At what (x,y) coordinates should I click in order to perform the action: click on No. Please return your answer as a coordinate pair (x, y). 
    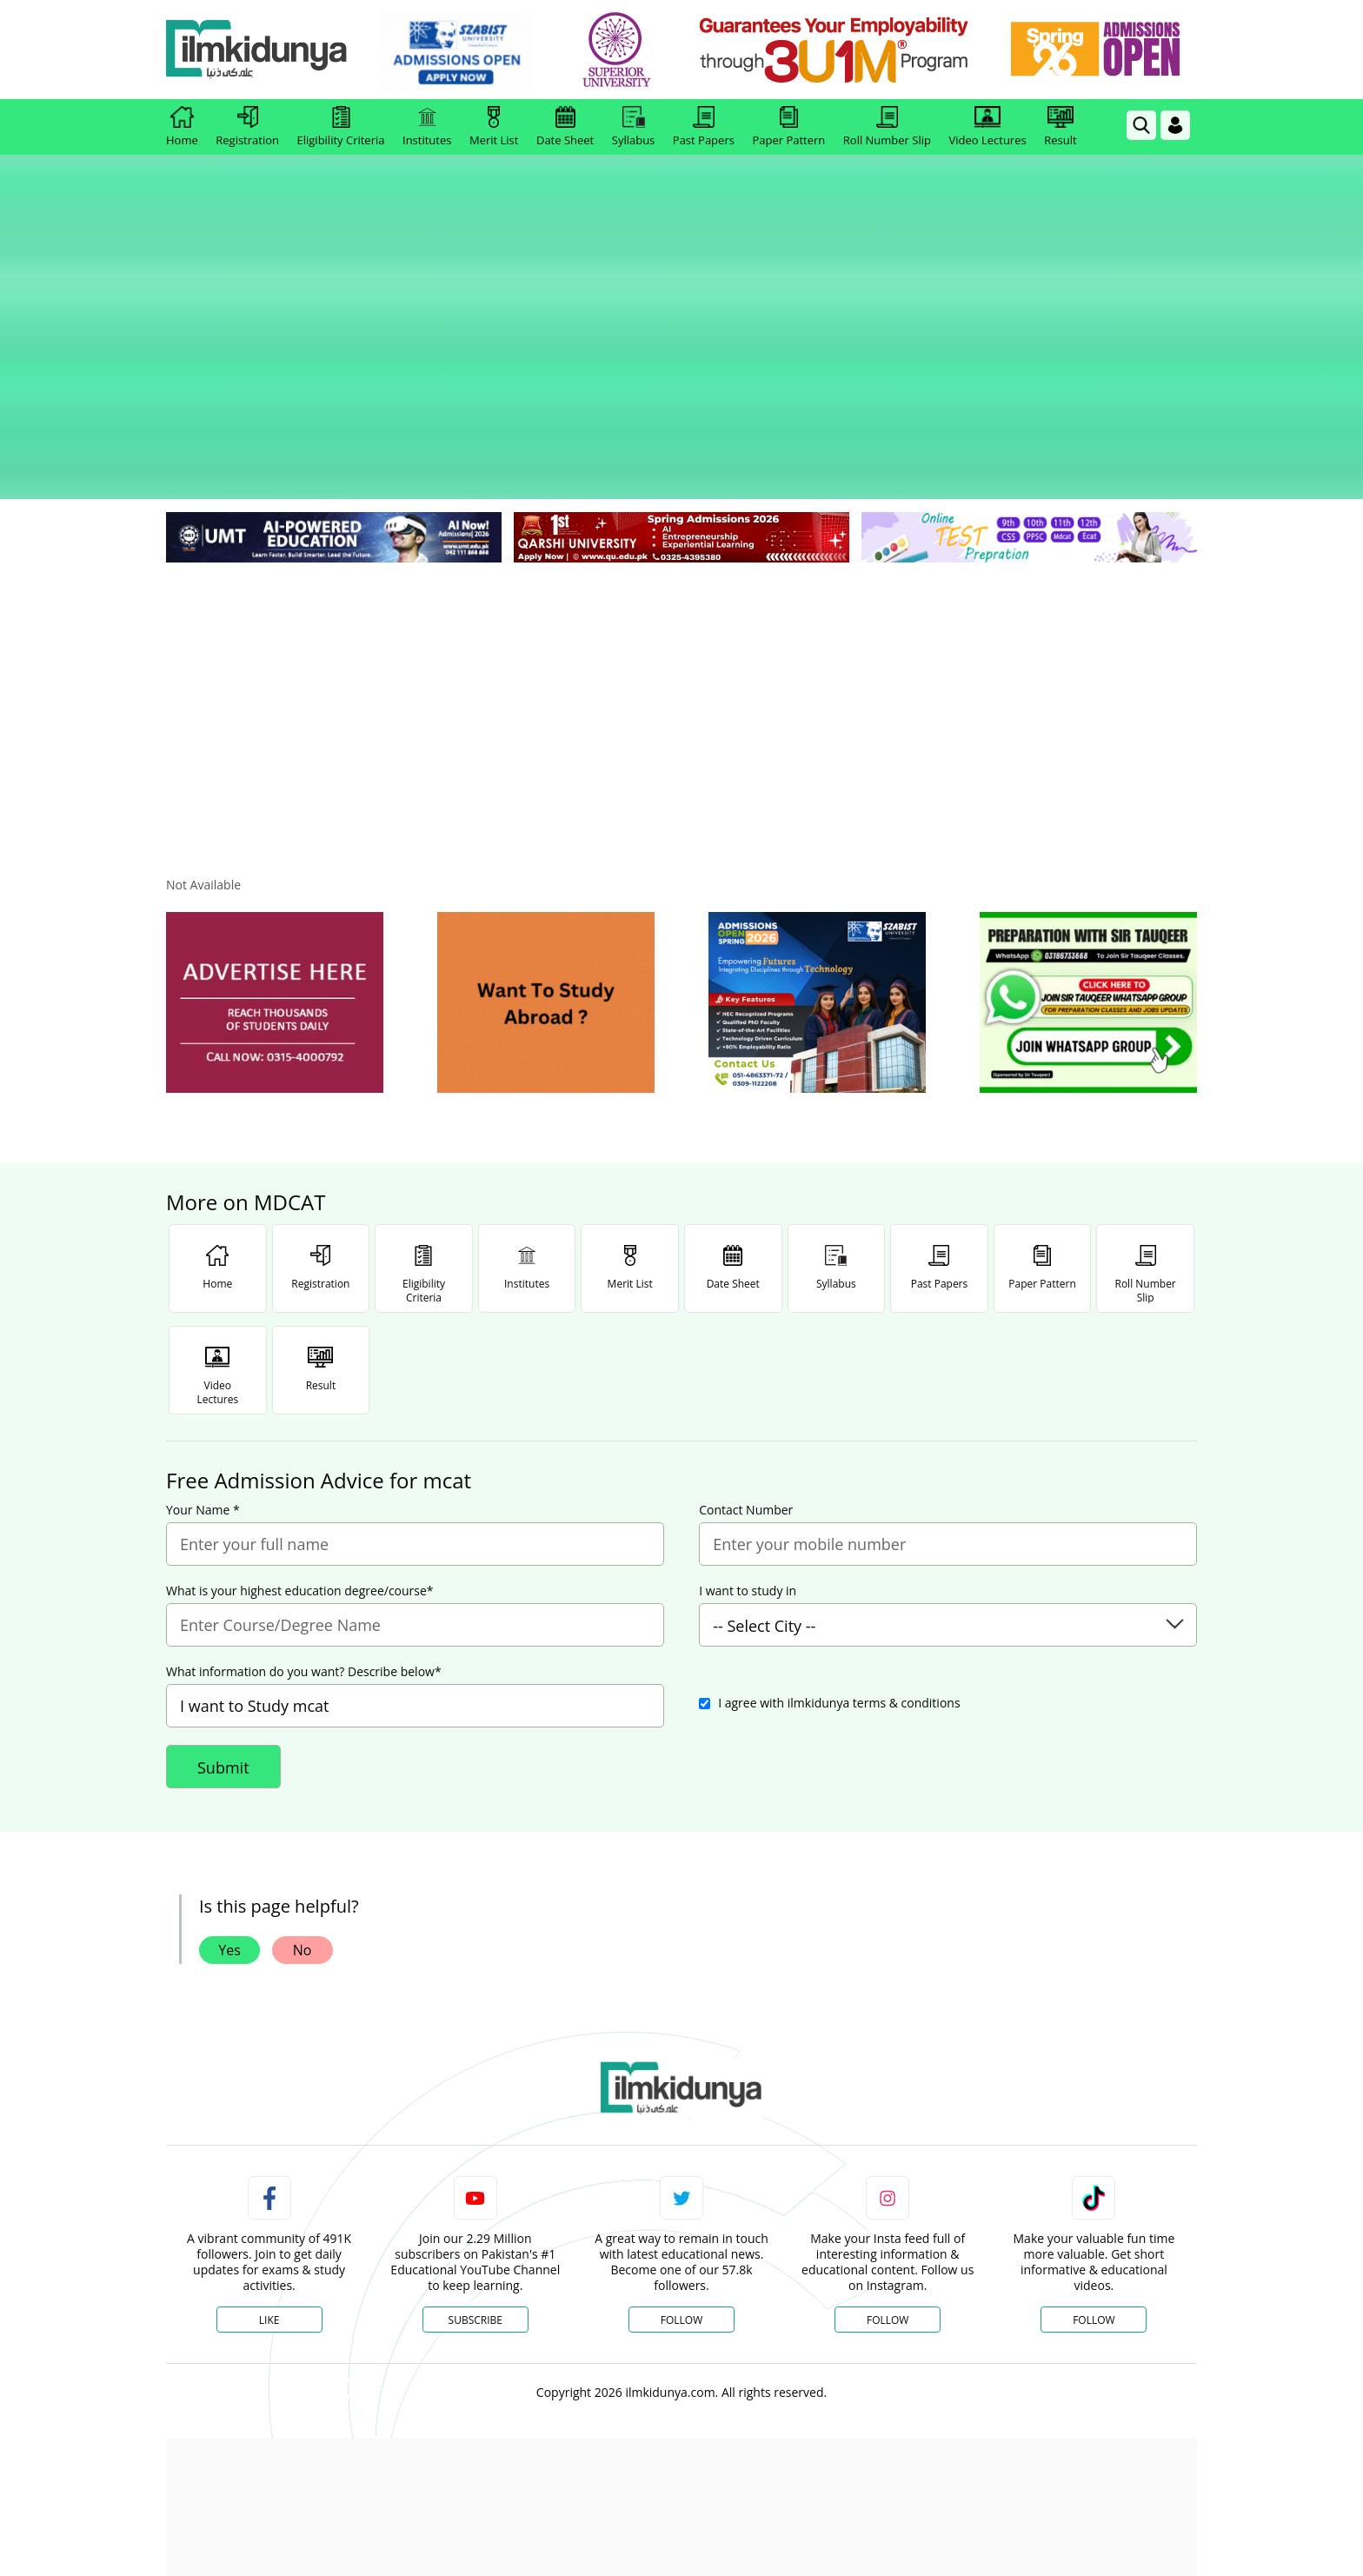
    Looking at the image, I should click on (302, 1809).